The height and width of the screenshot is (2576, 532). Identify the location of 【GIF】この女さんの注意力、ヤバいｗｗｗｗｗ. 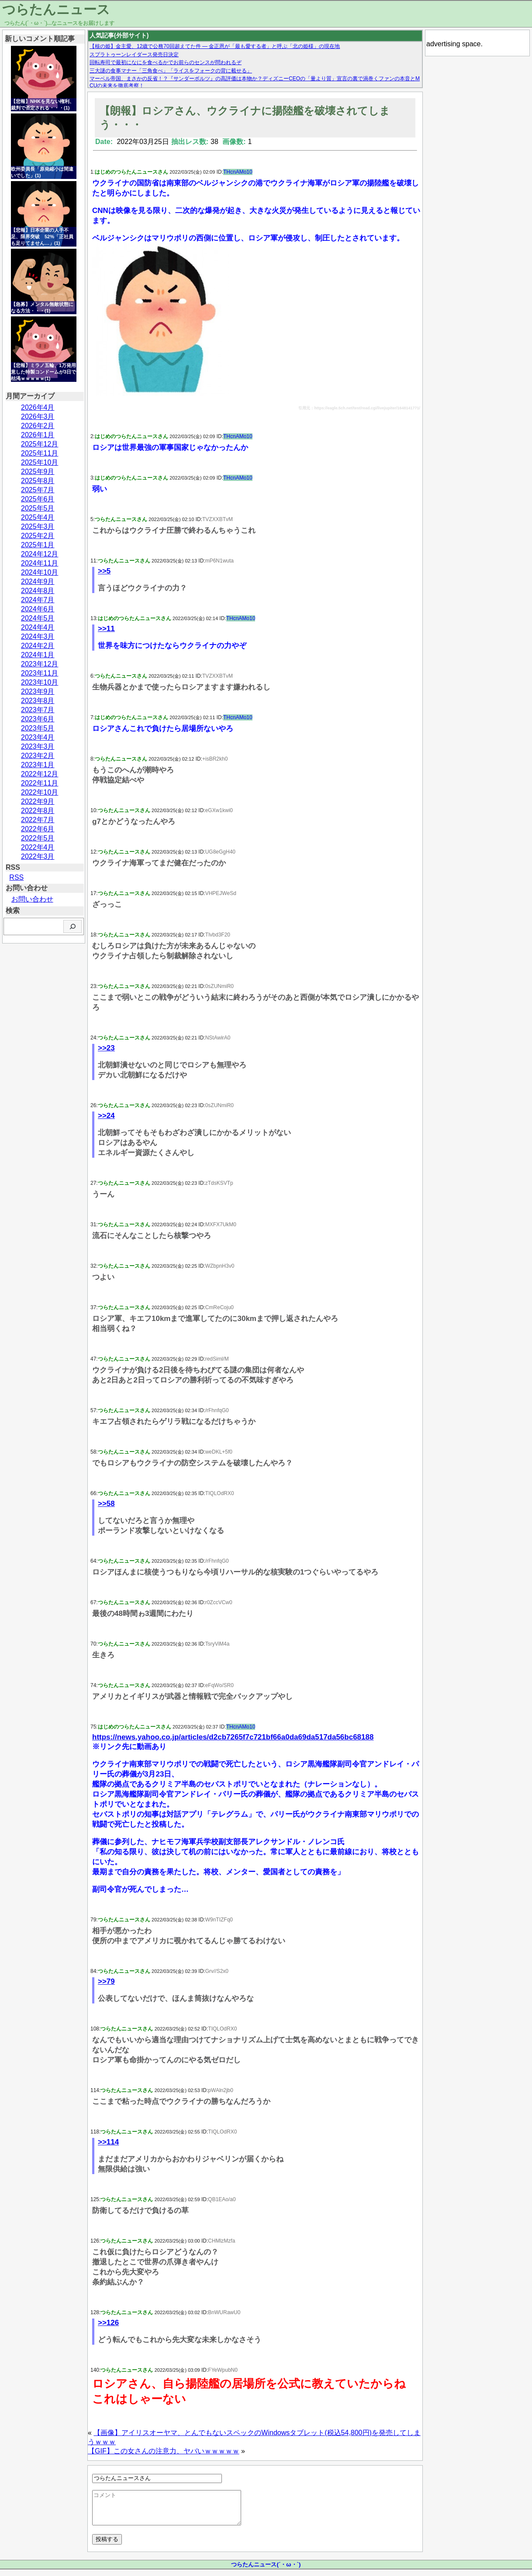
(163, 2451).